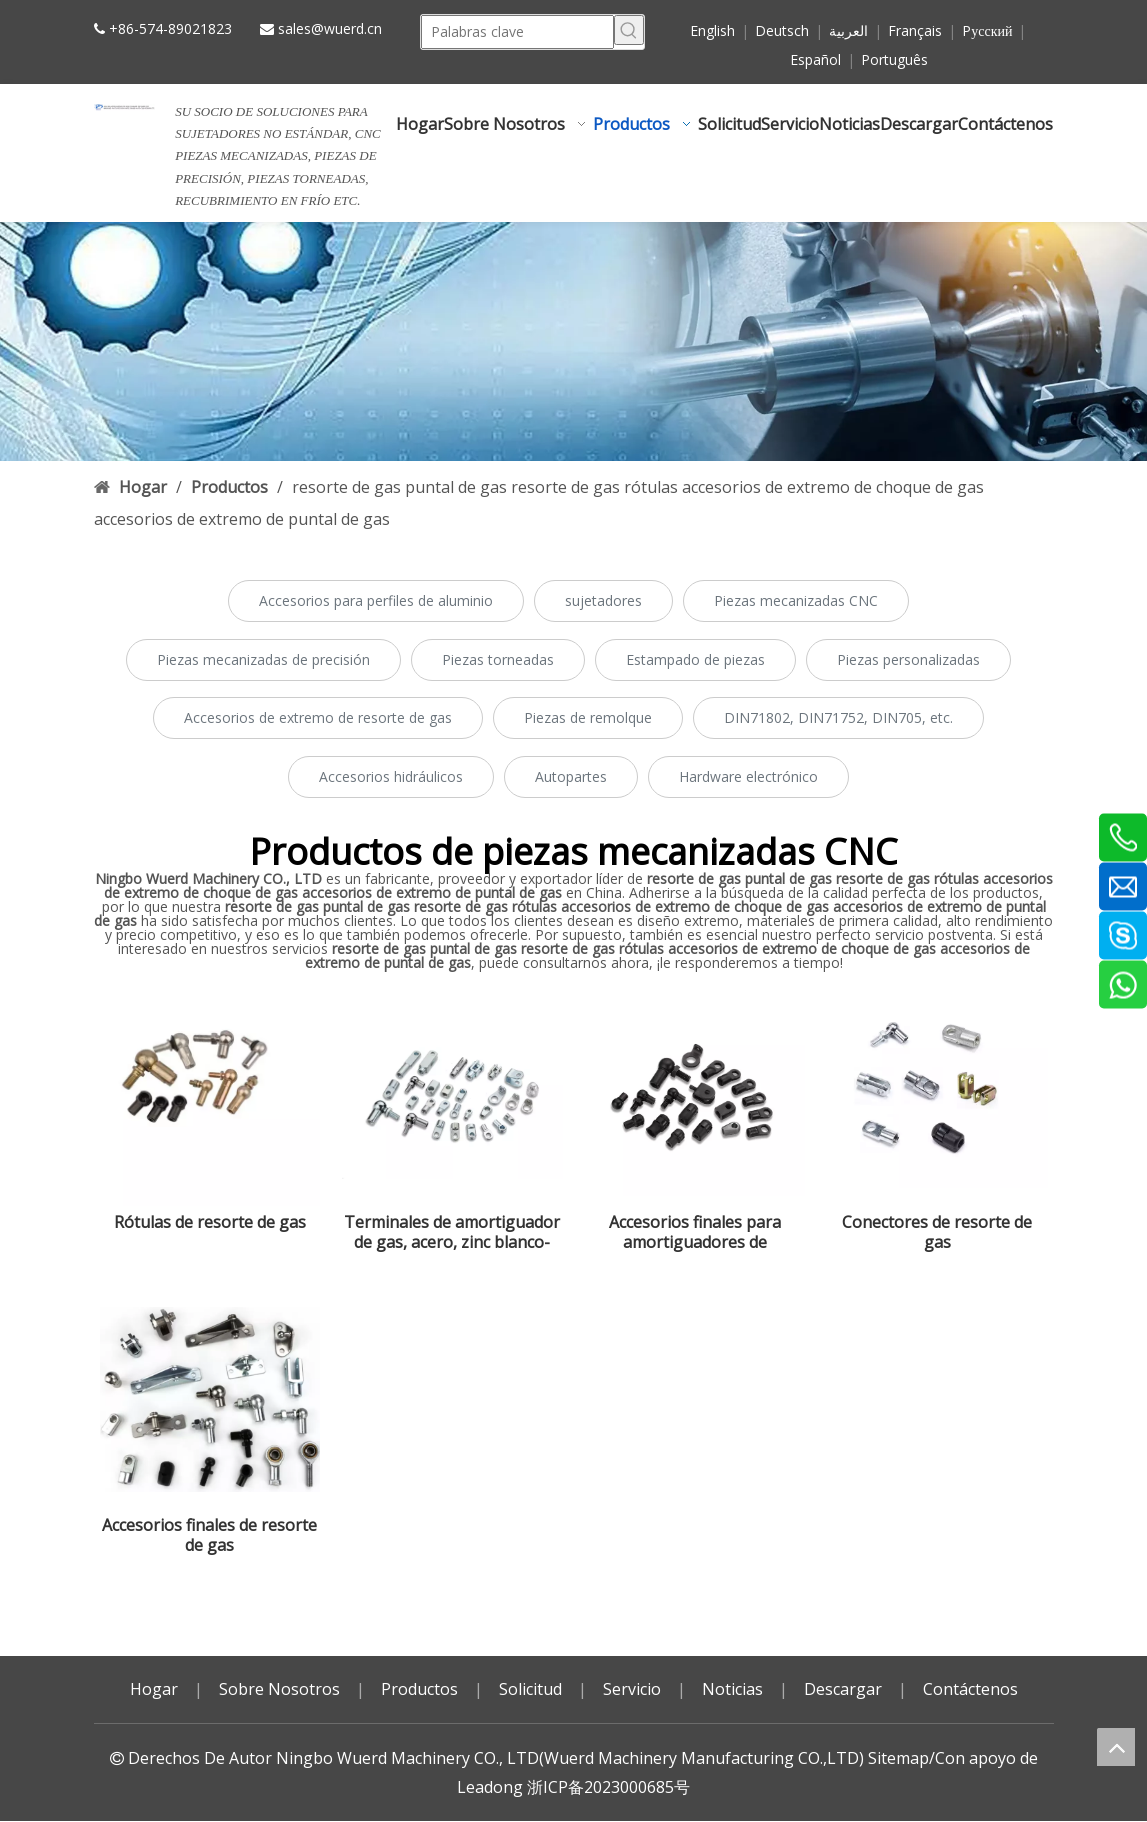 This screenshot has width=1147, height=1822. What do you see at coordinates (263, 659) in the screenshot?
I see `Piezas mecanizadas de precisión` at bounding box center [263, 659].